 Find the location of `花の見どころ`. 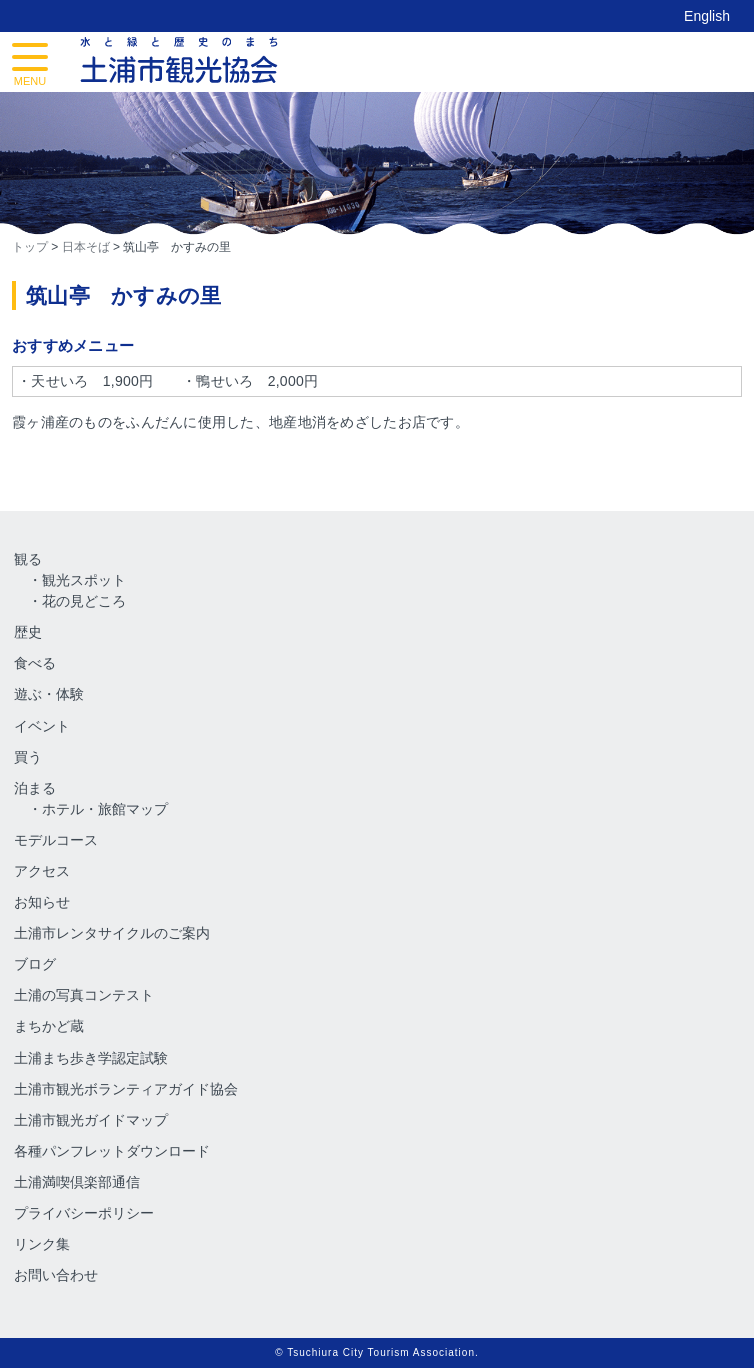

花の見どころ is located at coordinates (84, 601).